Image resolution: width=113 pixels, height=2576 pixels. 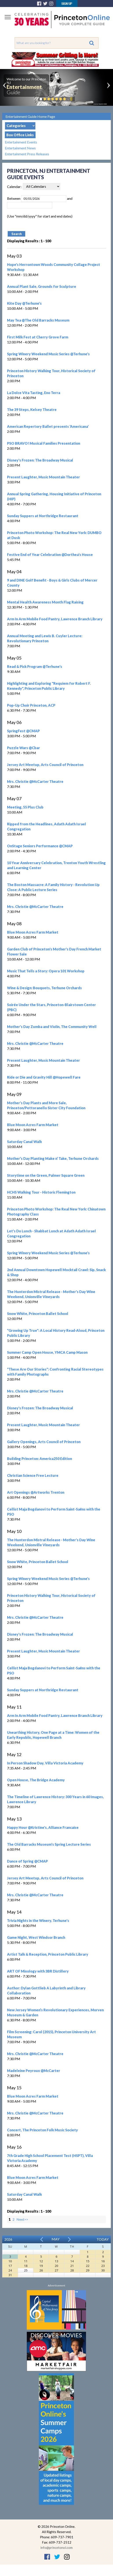 I want to click on Pause, so click(x=71, y=99).